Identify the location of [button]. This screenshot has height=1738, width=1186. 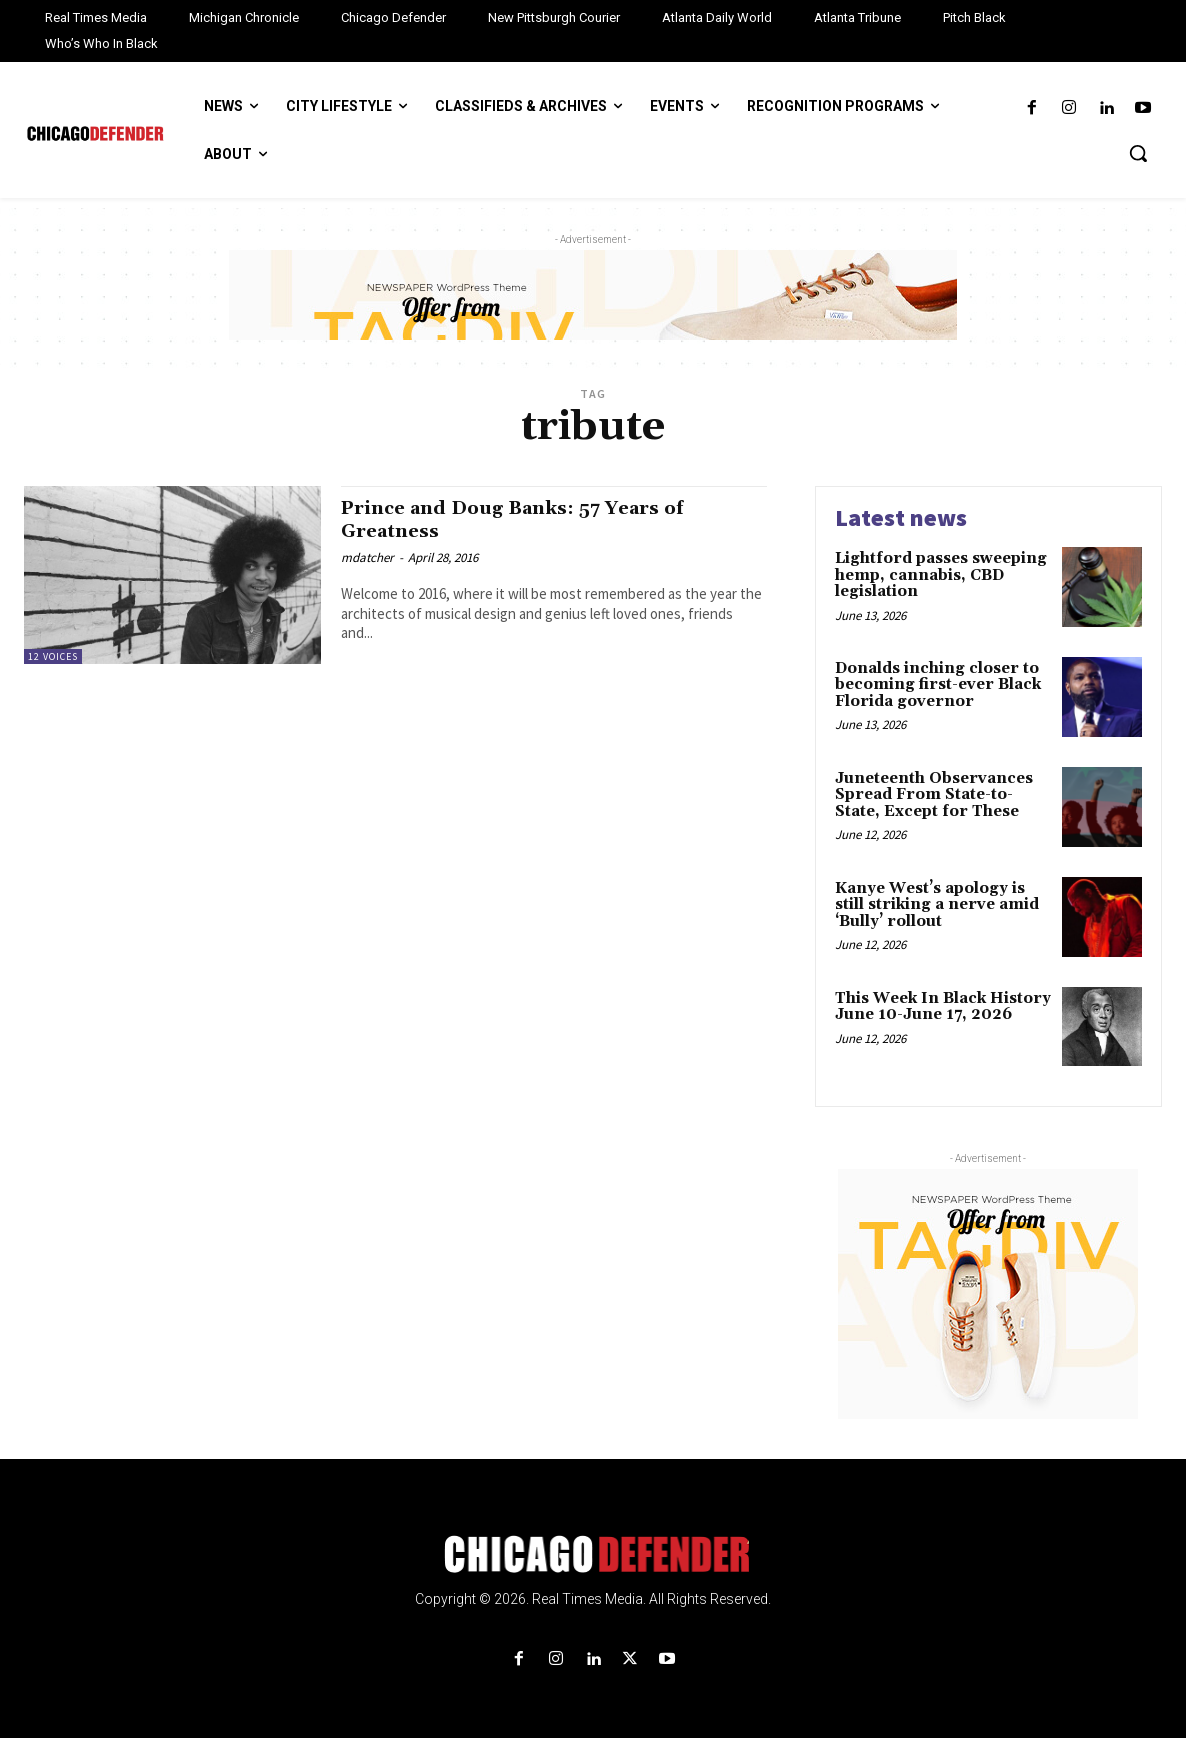
(1138, 153).